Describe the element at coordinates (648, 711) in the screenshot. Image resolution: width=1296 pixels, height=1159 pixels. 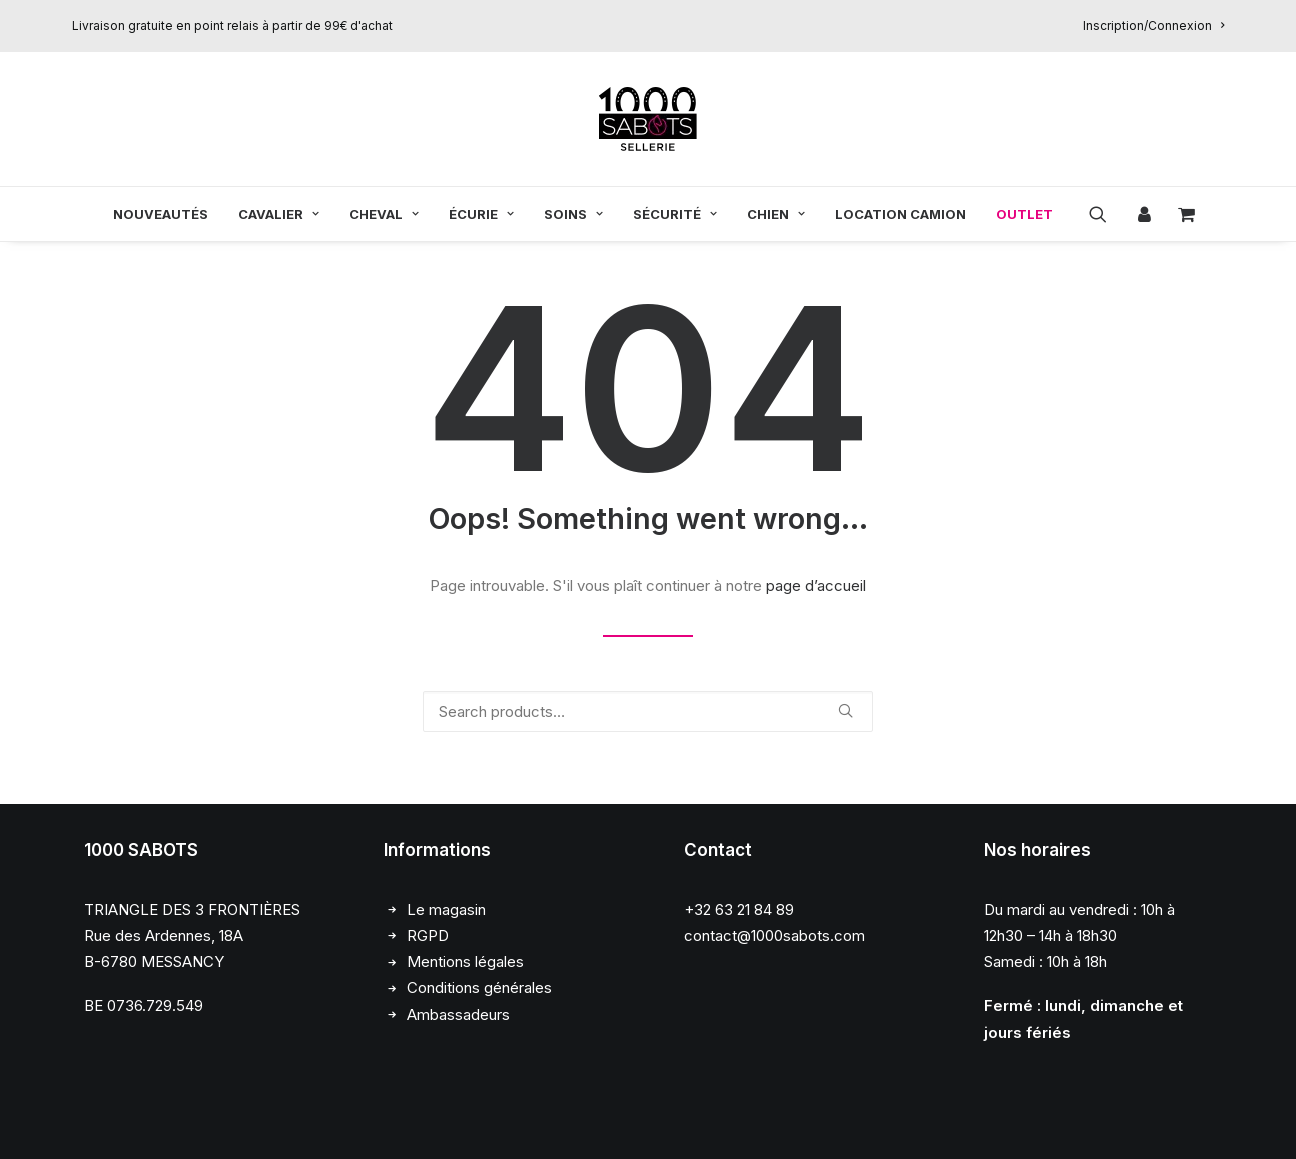
I see `[Recherche]` at that location.